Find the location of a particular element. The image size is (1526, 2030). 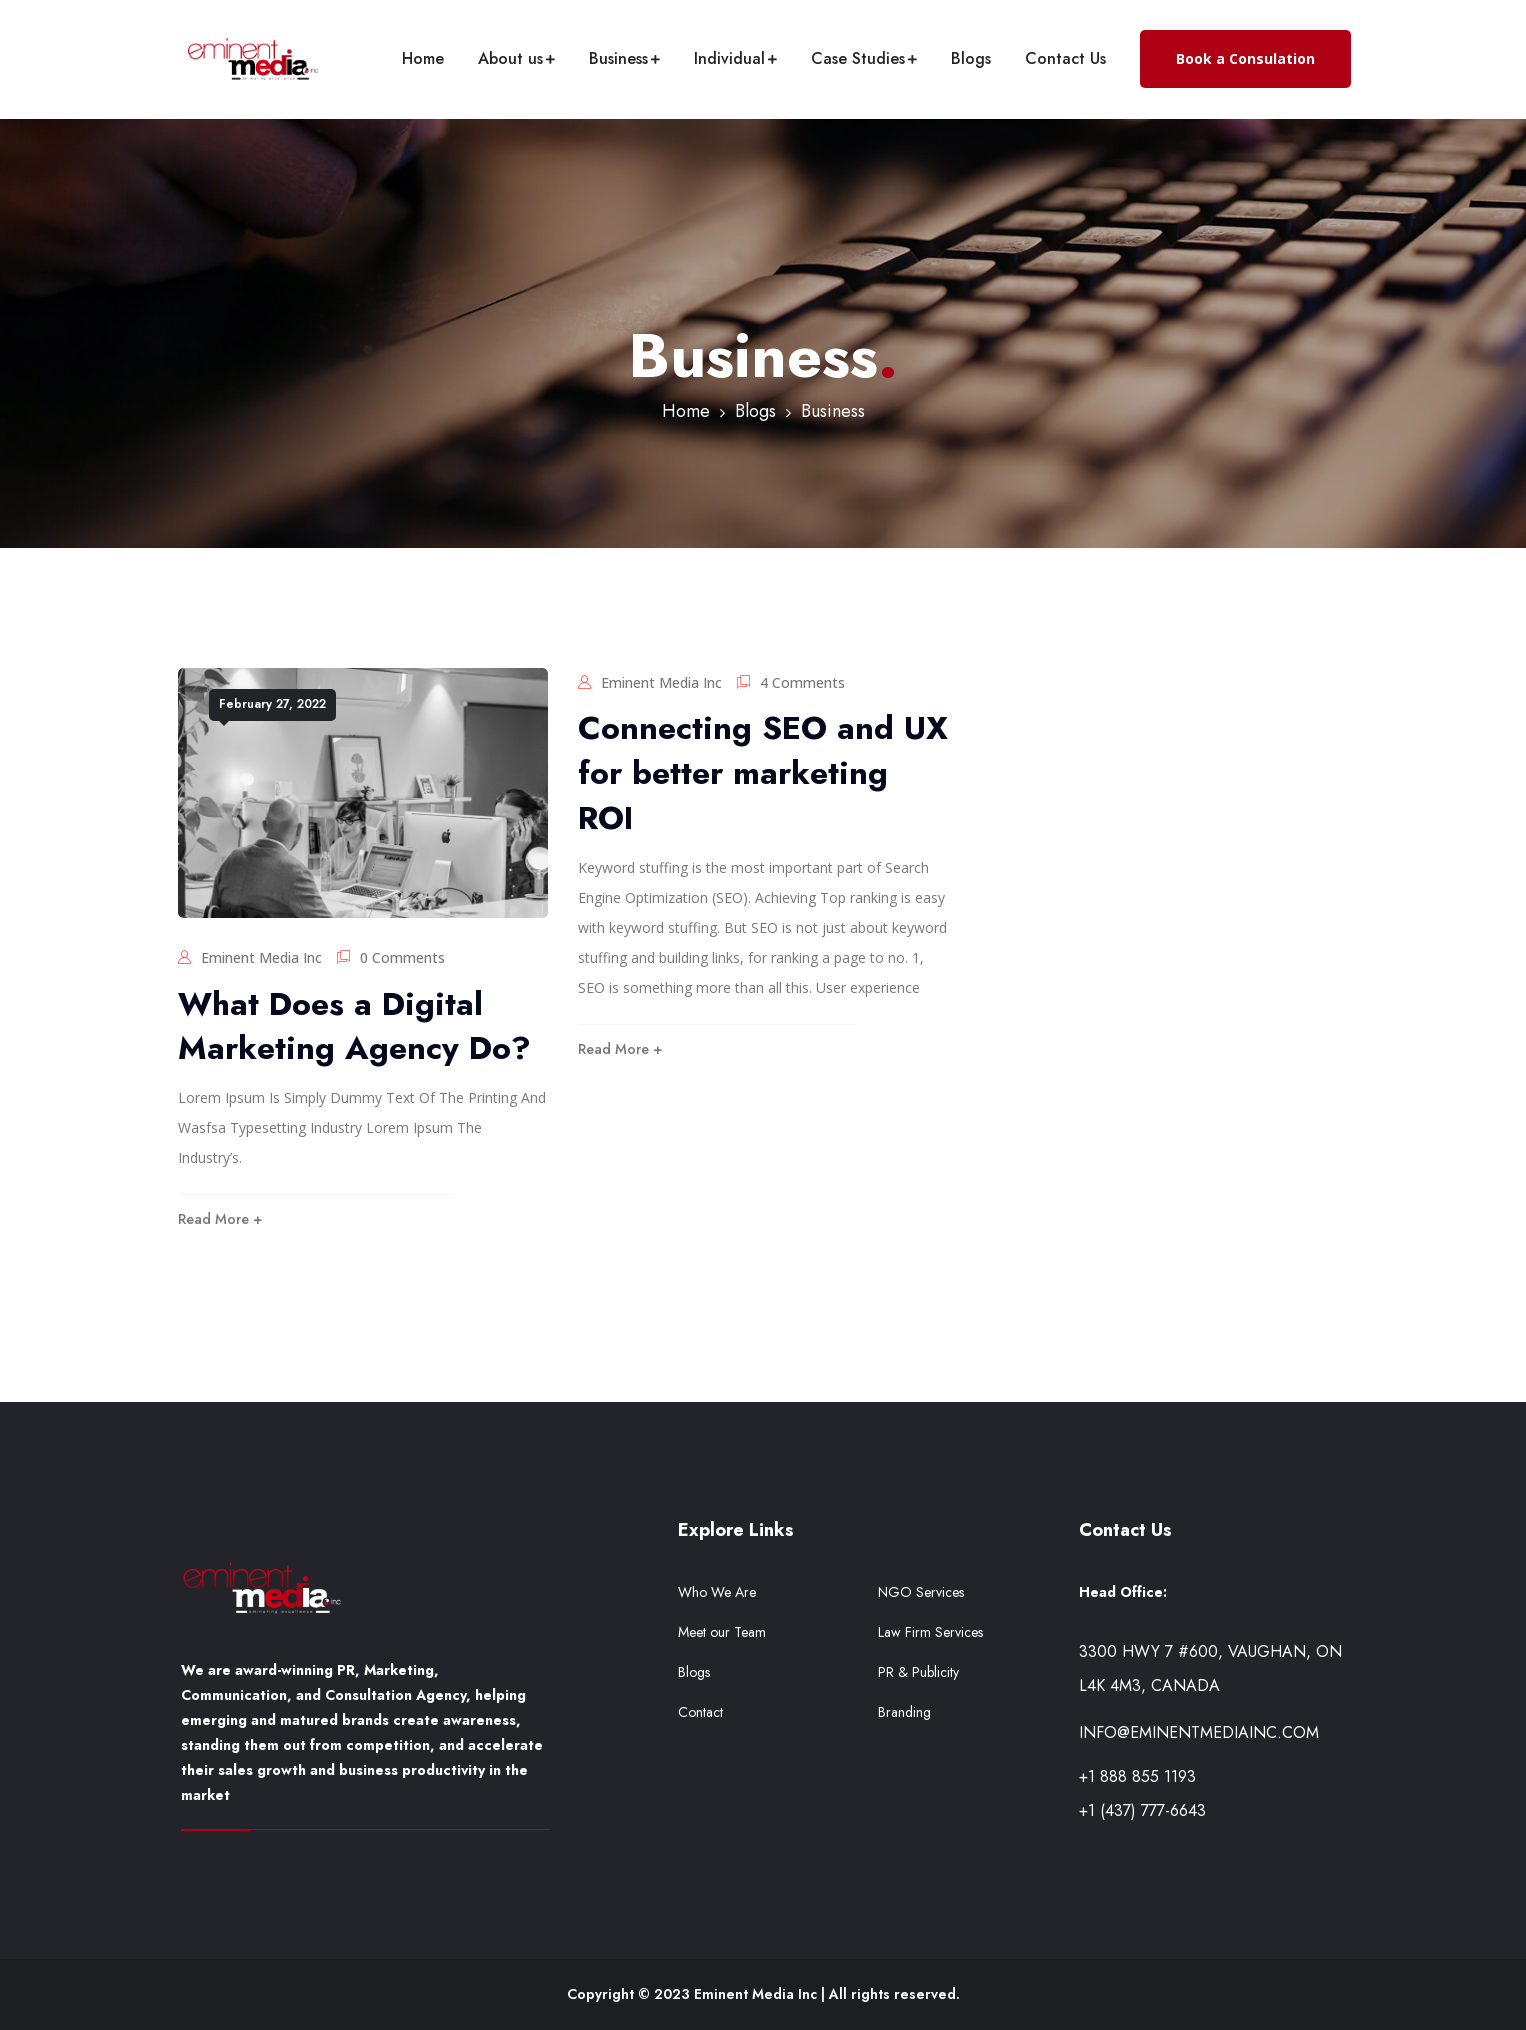

Contact Us is located at coordinates (1065, 58).